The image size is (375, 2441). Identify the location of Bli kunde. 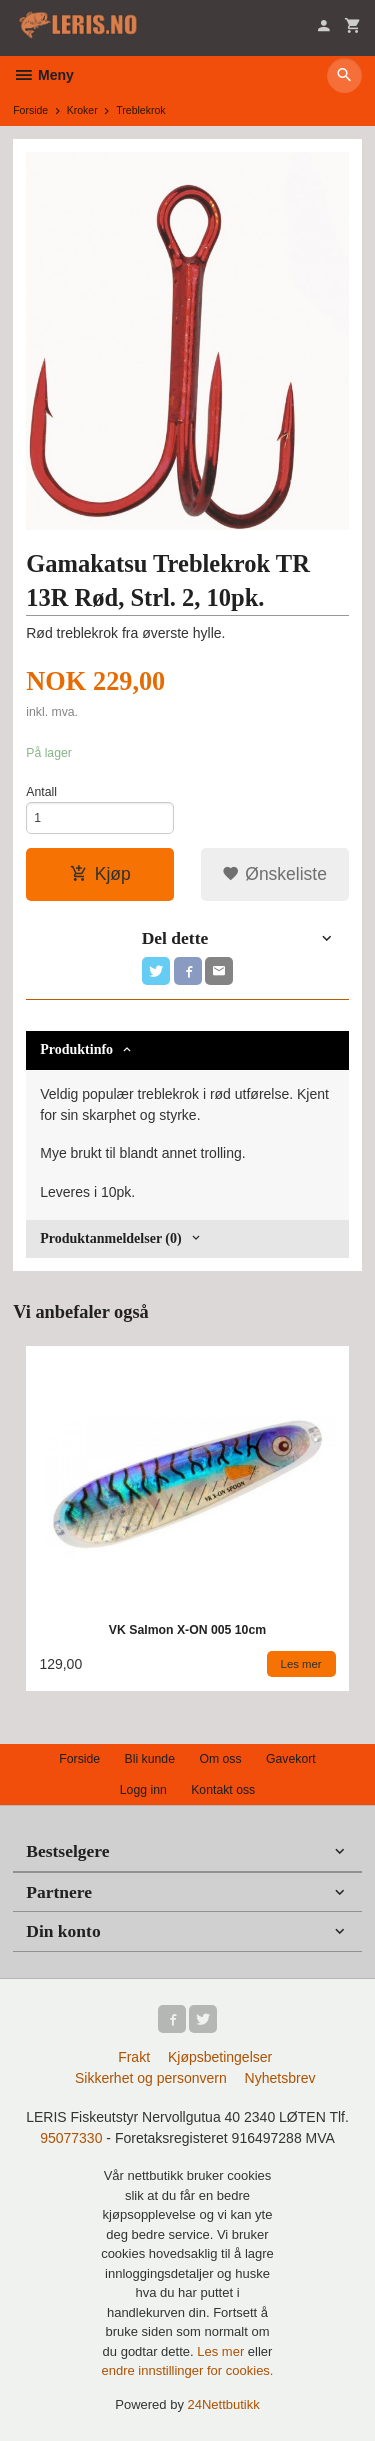
(150, 1759).